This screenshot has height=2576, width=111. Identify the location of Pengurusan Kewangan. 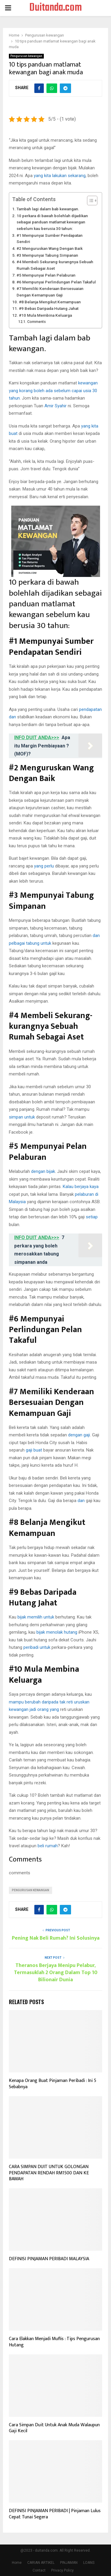
(30, 1890).